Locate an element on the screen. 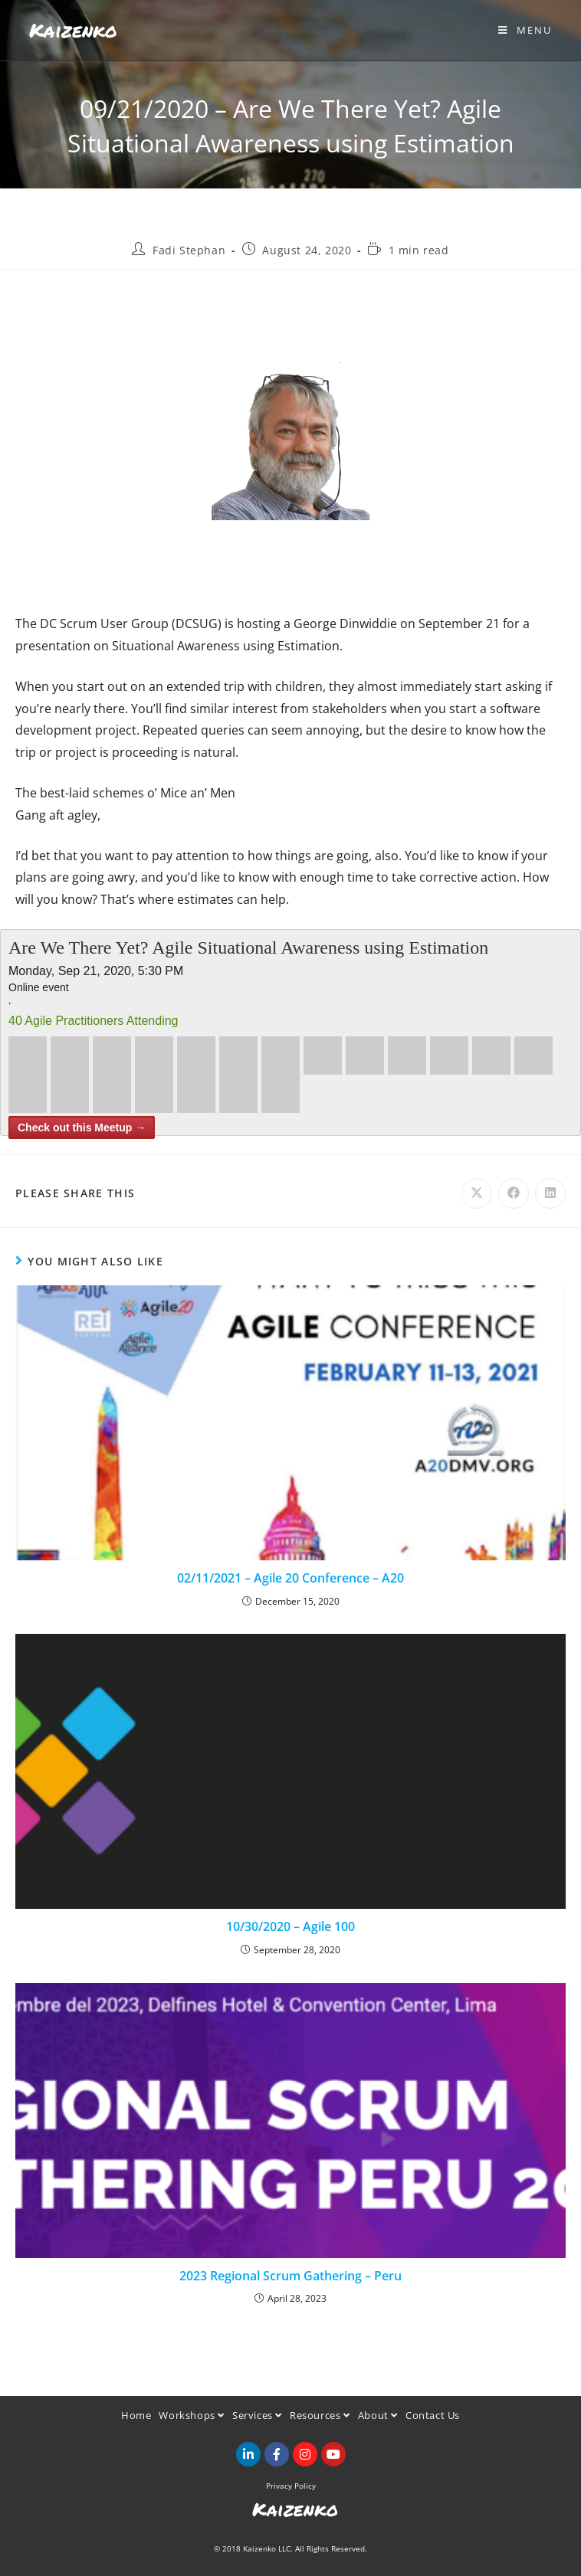  Fadi Stephan is located at coordinates (189, 250).